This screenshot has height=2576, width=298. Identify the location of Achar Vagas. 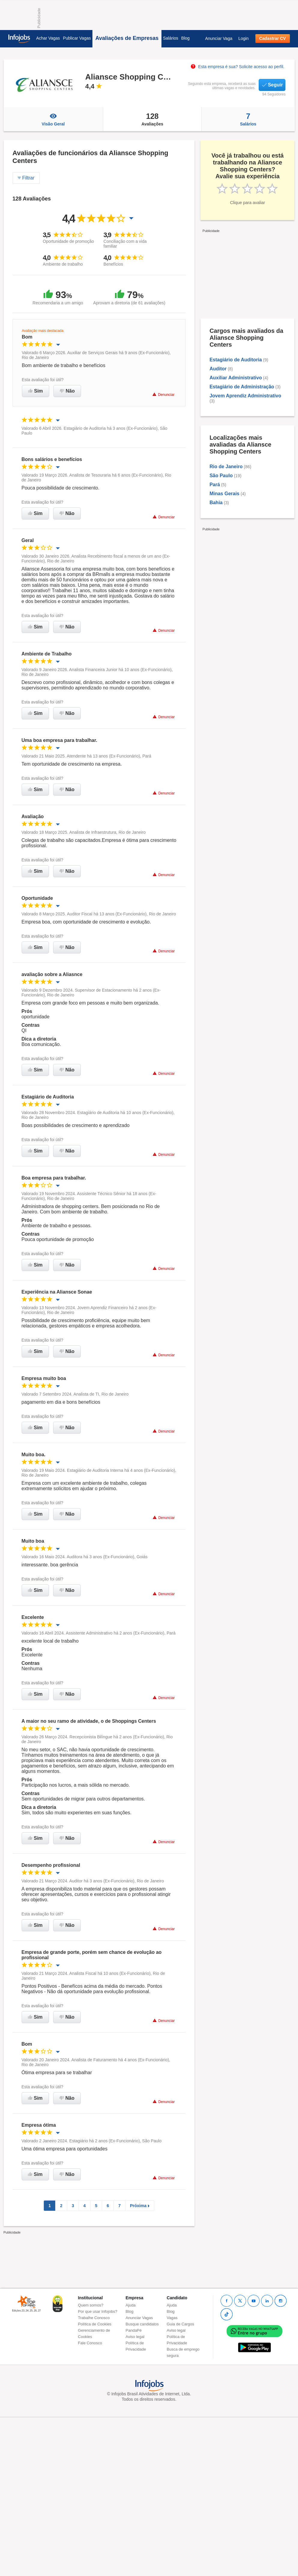
(48, 38).